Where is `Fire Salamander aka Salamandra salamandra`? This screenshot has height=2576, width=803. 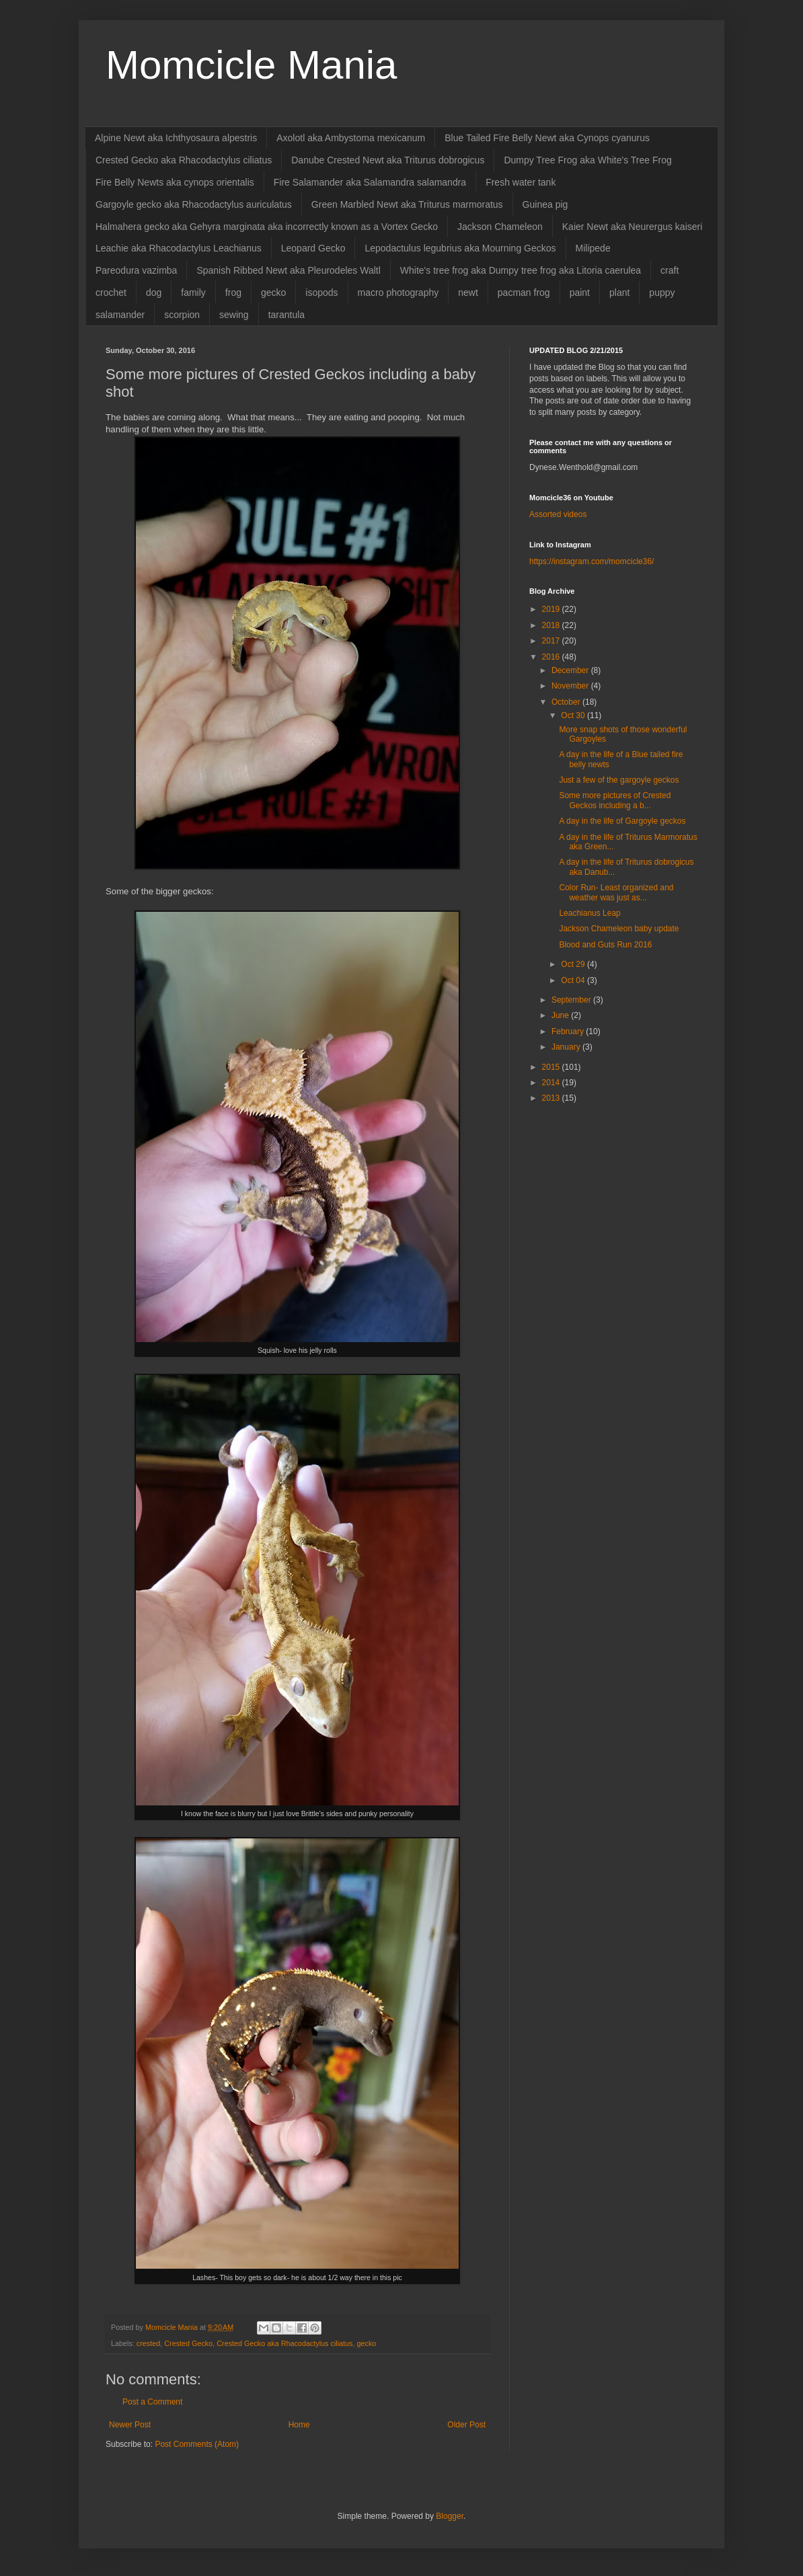 Fire Salamander aka Salamandra salamandra is located at coordinates (370, 182).